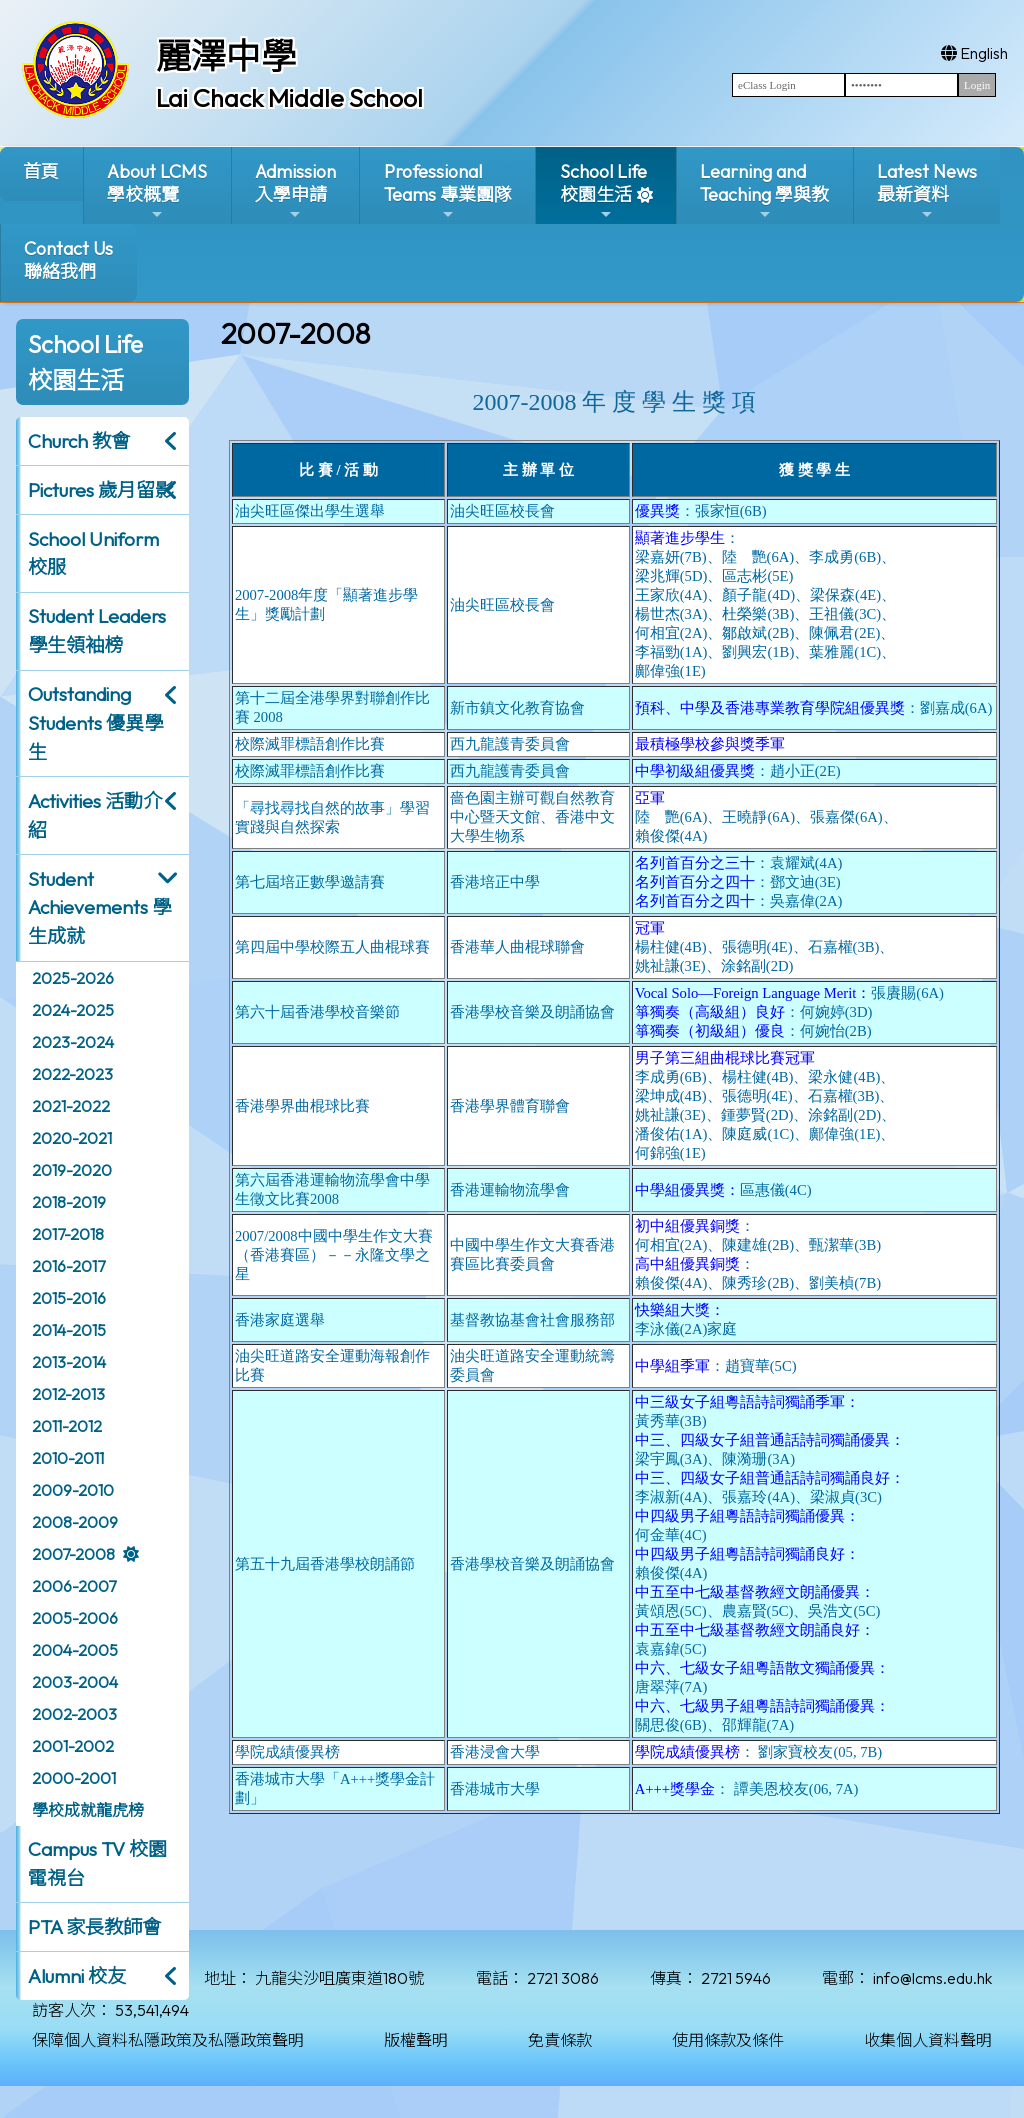 This screenshot has height=2118, width=1024. I want to click on 收集個人資料聲明, so click(928, 2040).